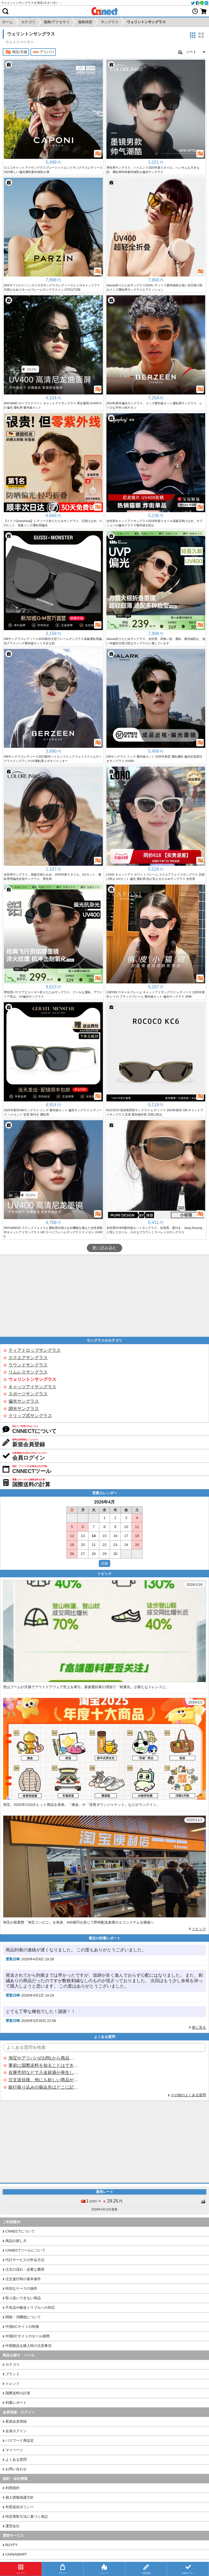 The width and height of the screenshot is (209, 2576). What do you see at coordinates (23, 2279) in the screenshot?
I see `注文進行時の基本操作` at bounding box center [23, 2279].